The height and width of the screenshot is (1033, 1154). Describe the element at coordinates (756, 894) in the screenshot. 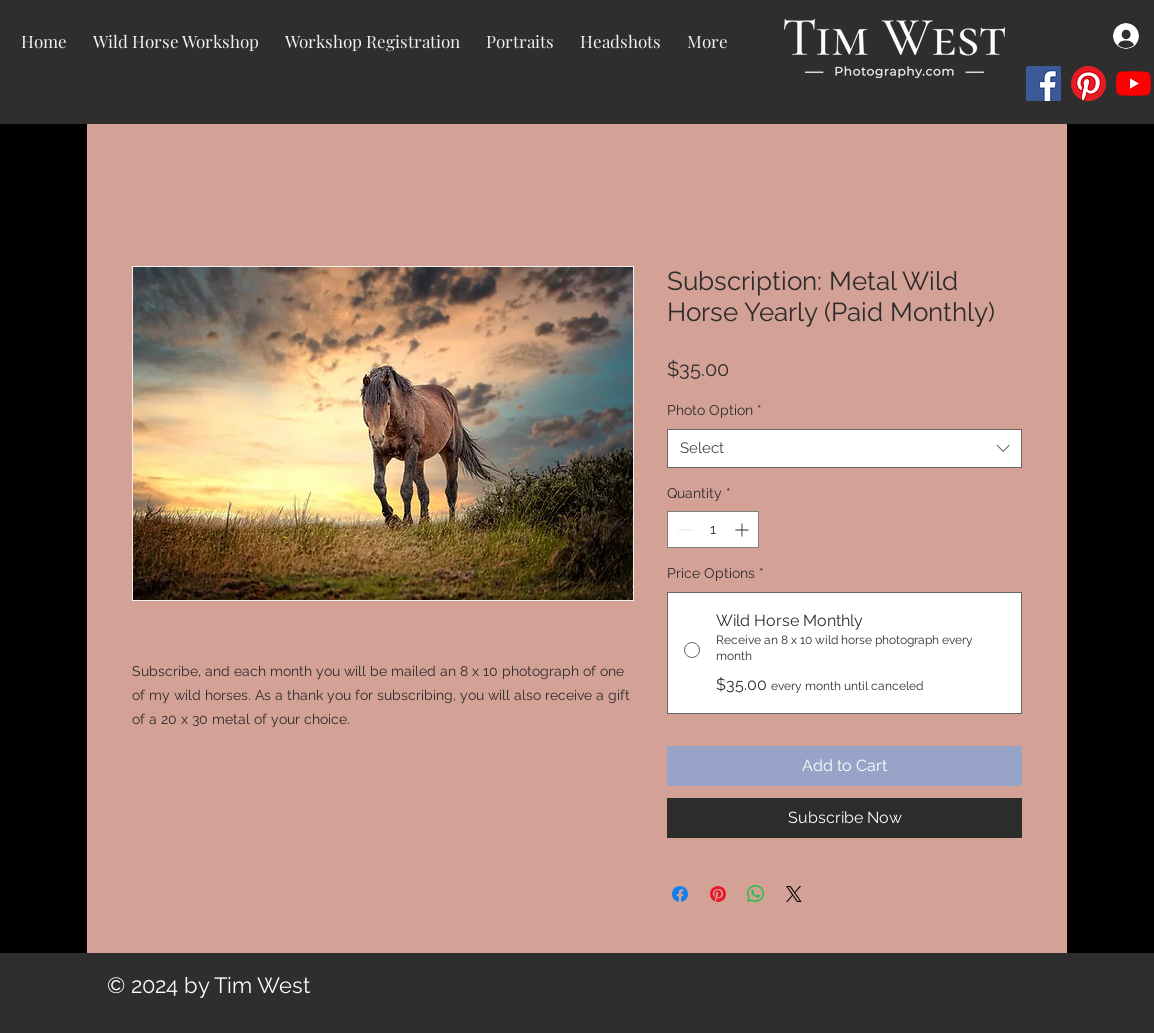

I see `[Share on WhatsApp]` at that location.